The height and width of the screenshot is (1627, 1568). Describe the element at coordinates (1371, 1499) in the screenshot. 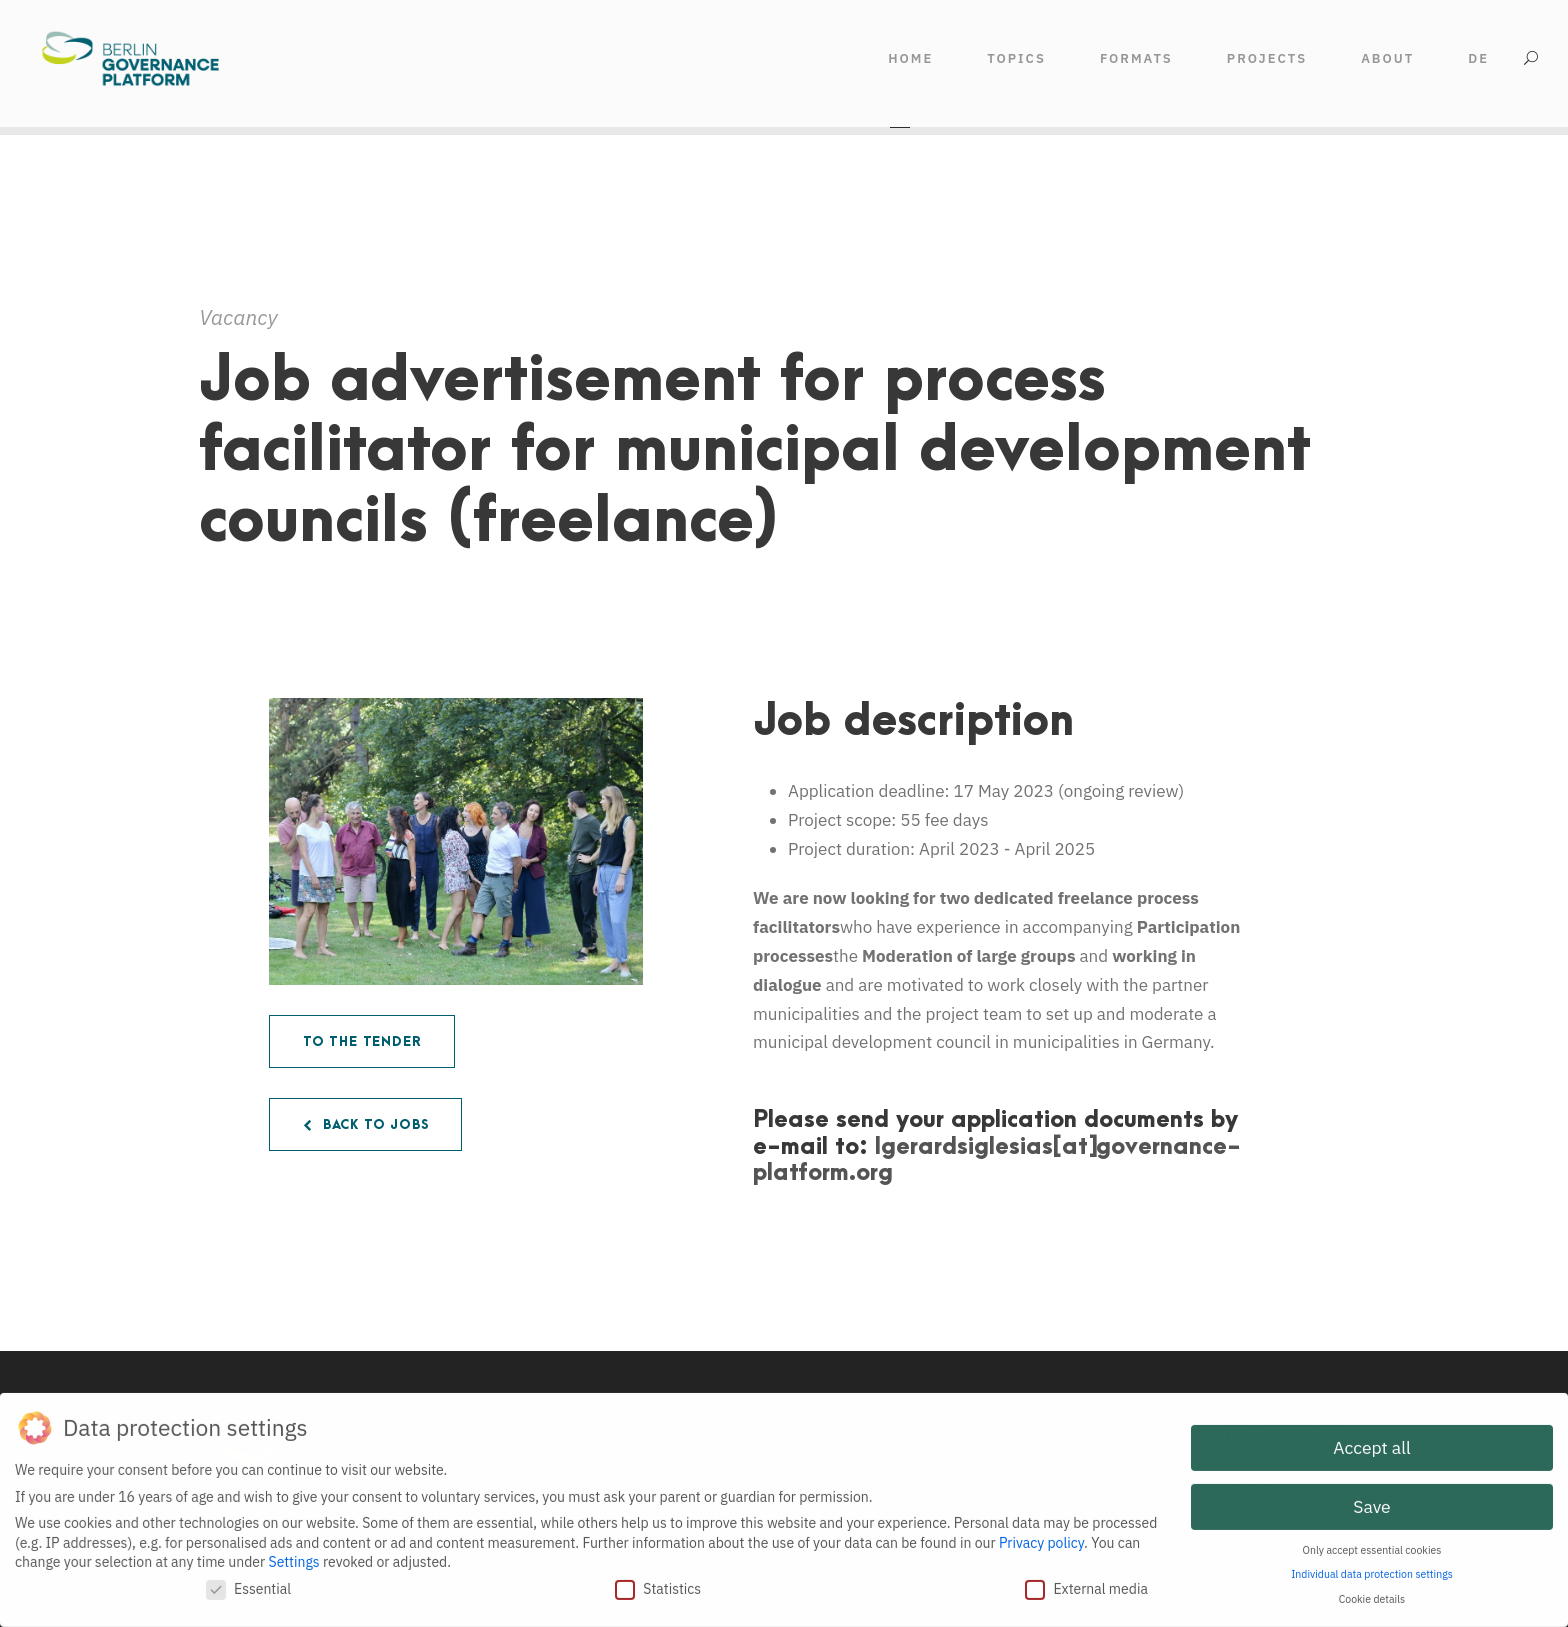

I see `Save [button]` at that location.